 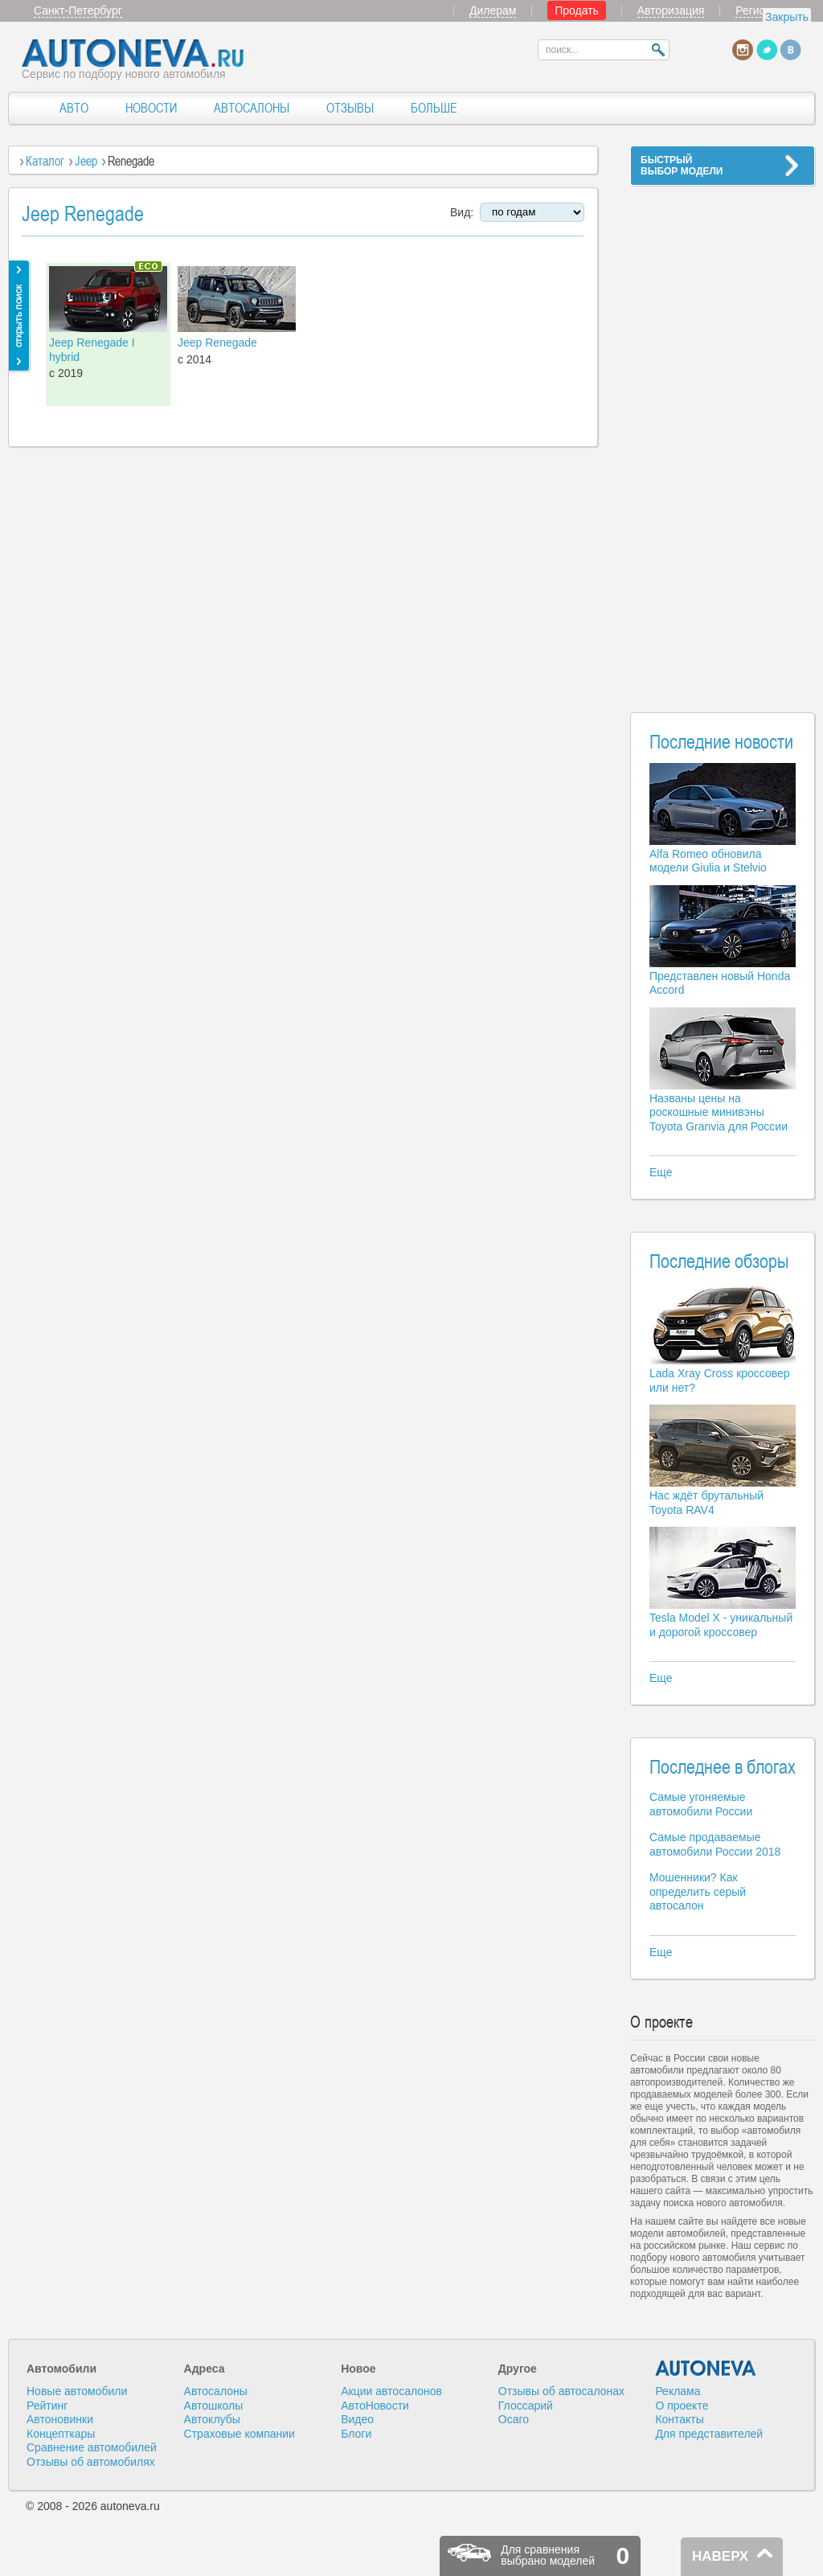 What do you see at coordinates (722, 439) in the screenshot?
I see `[Advertisement]` at bounding box center [722, 439].